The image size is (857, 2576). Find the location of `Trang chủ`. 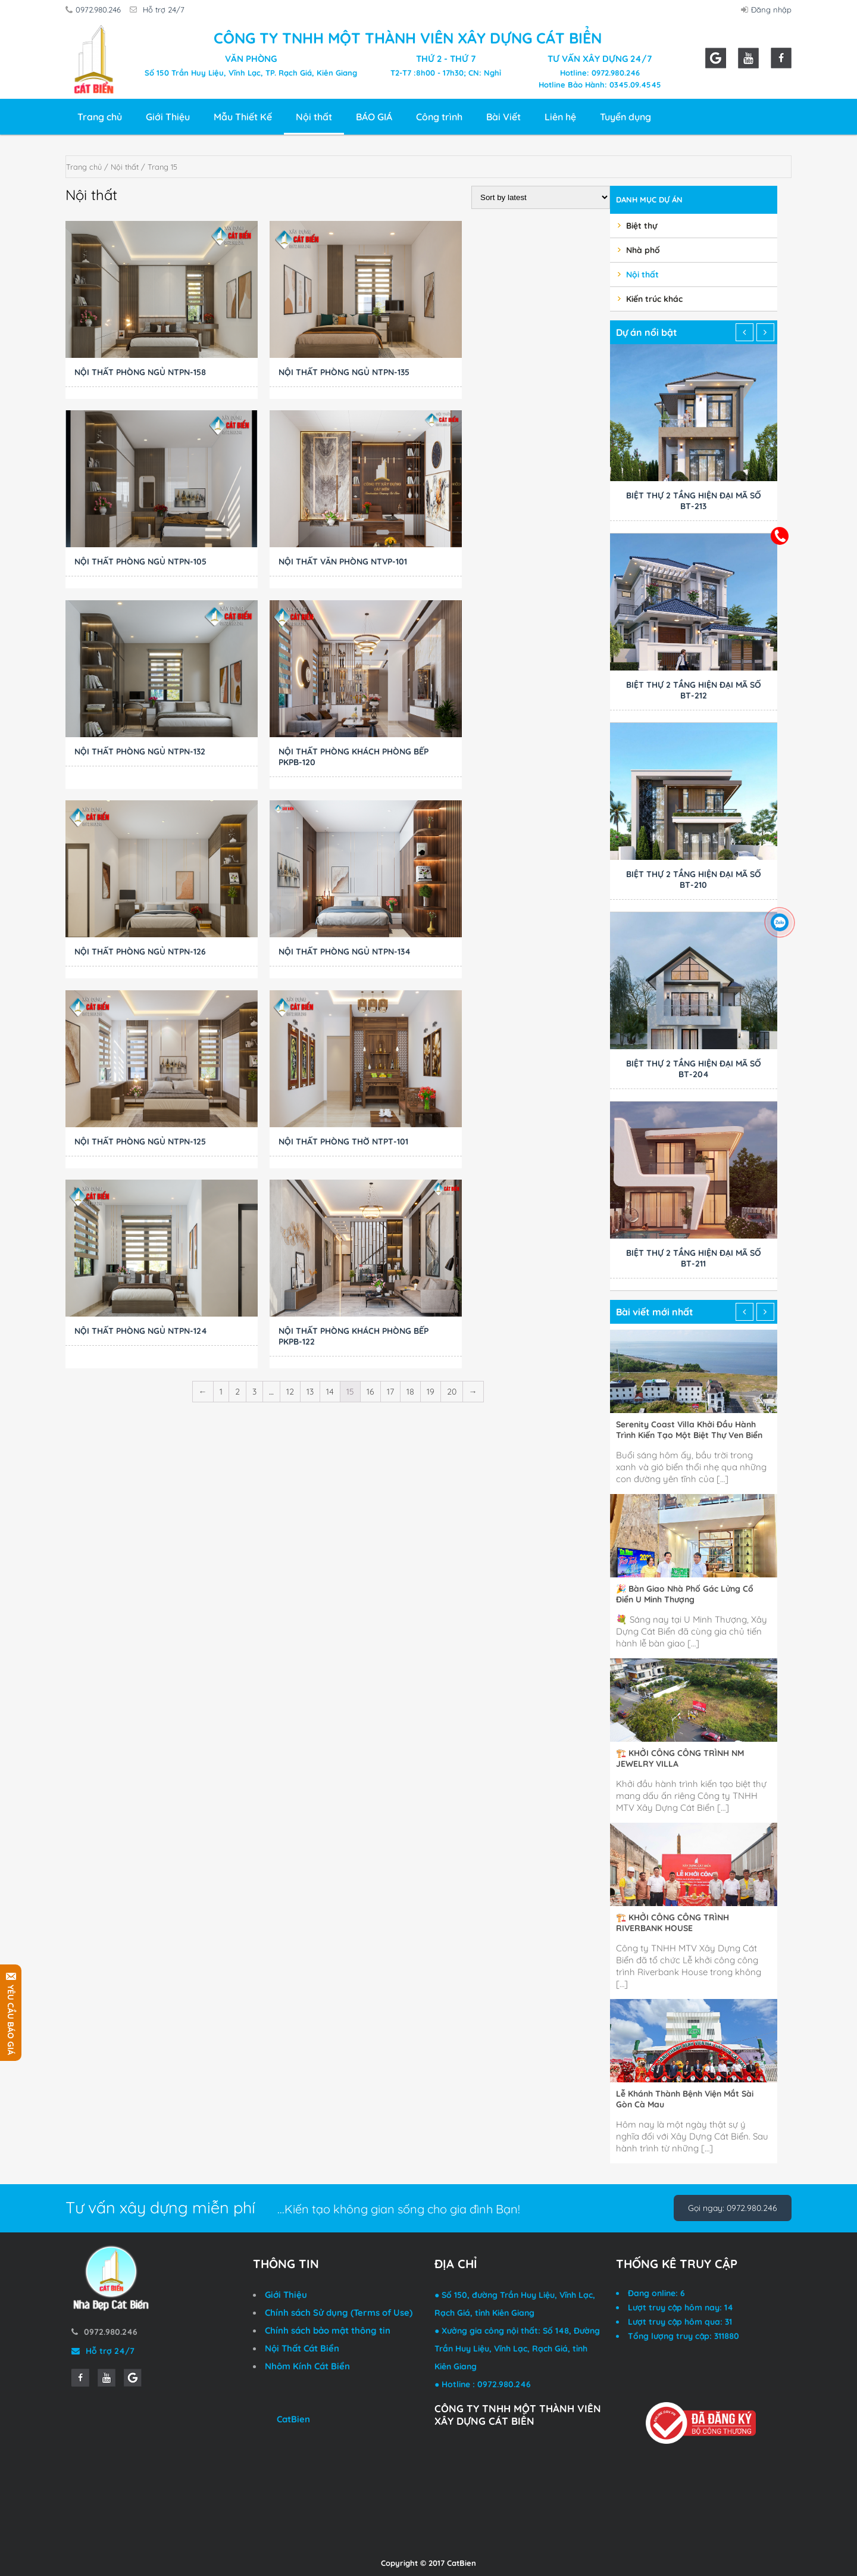

Trang chủ is located at coordinates (99, 117).